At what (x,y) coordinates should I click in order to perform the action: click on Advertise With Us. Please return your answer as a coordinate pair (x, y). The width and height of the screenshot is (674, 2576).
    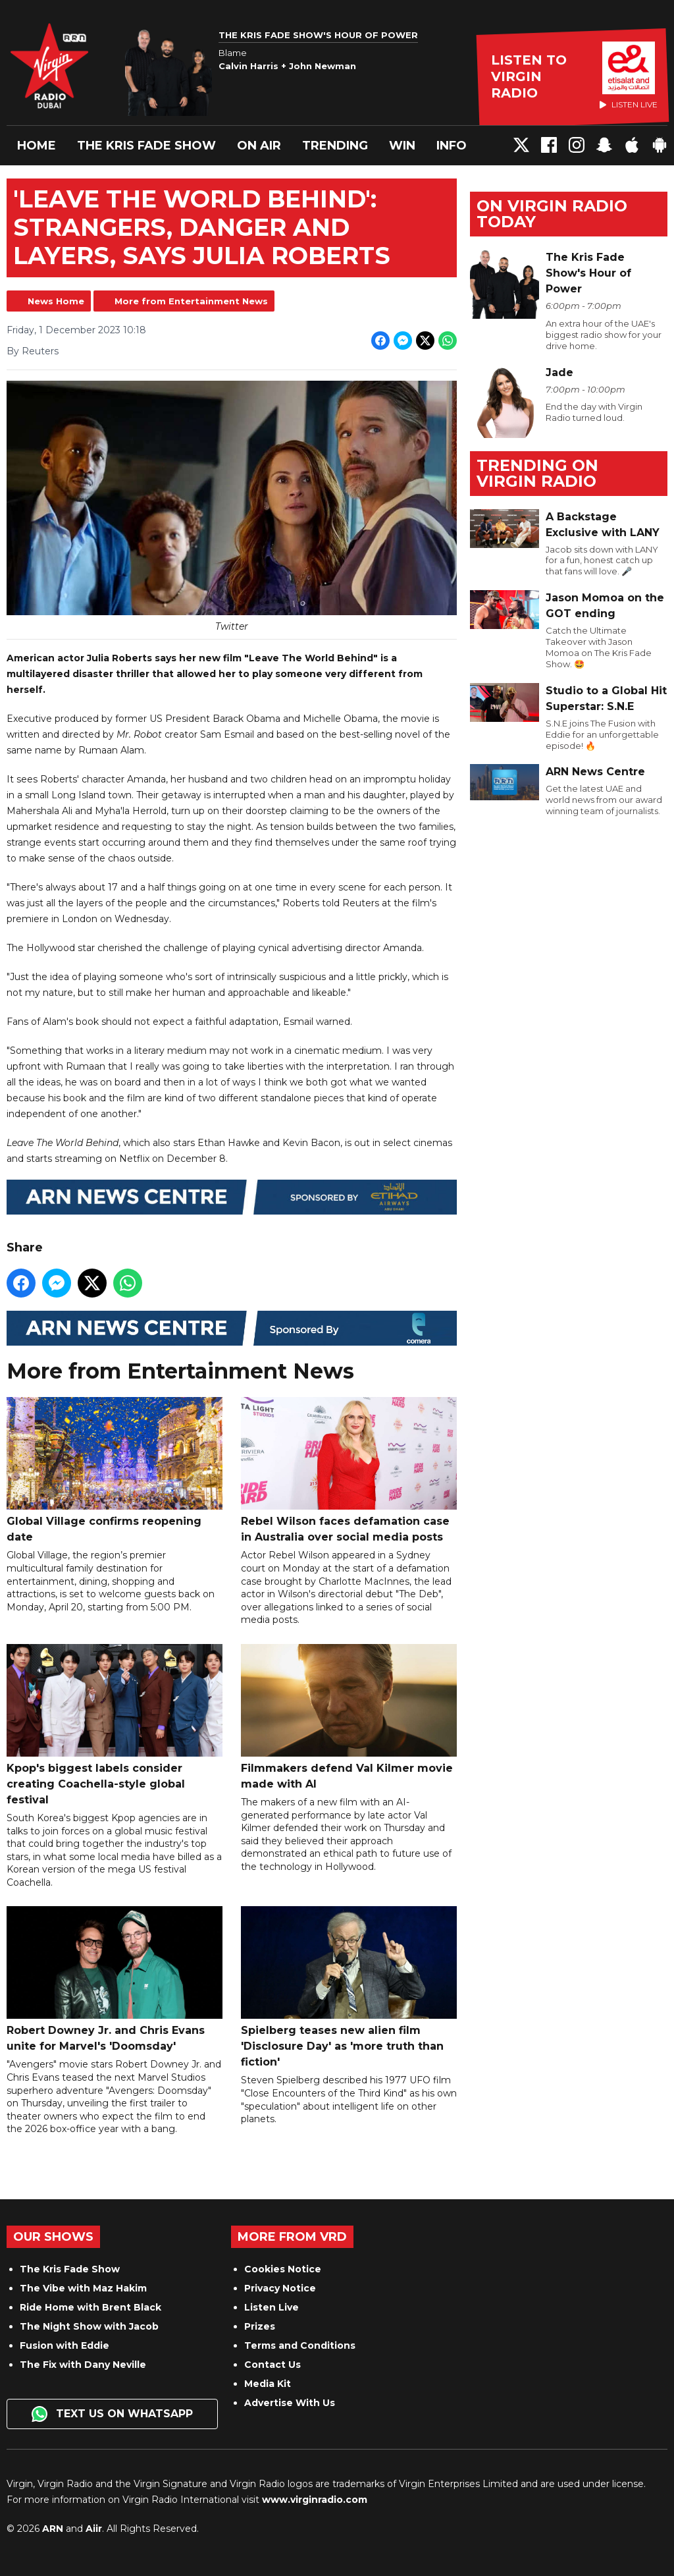
    Looking at the image, I should click on (289, 2403).